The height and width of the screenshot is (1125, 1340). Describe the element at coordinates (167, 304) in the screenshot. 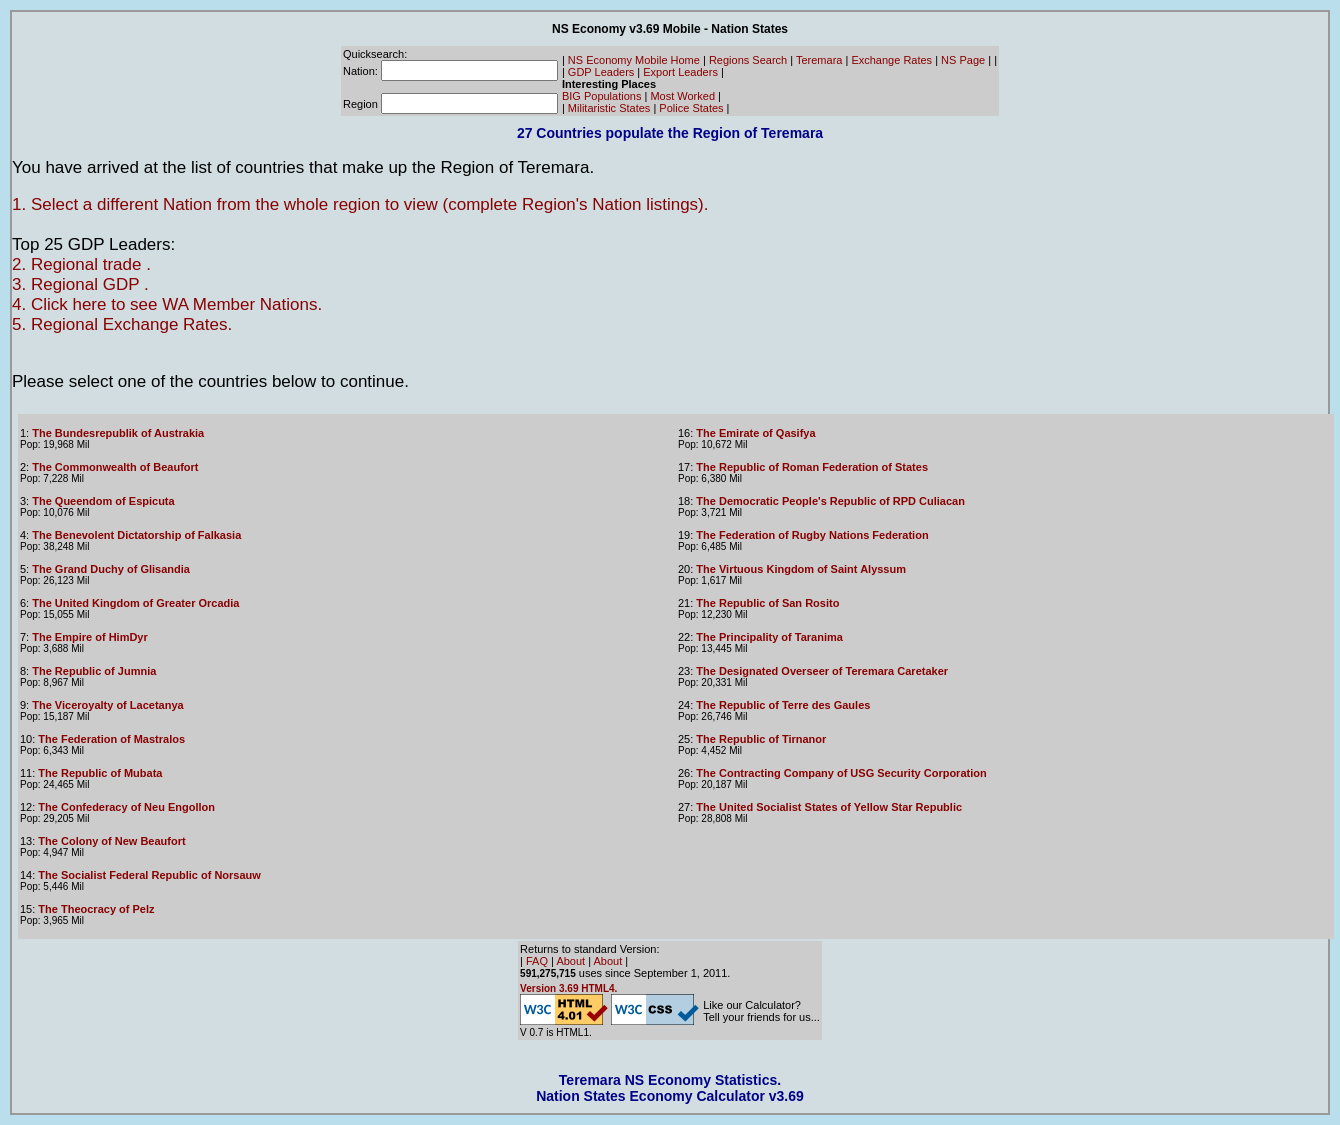

I see `4. Click here to see WA Member Nations.` at that location.